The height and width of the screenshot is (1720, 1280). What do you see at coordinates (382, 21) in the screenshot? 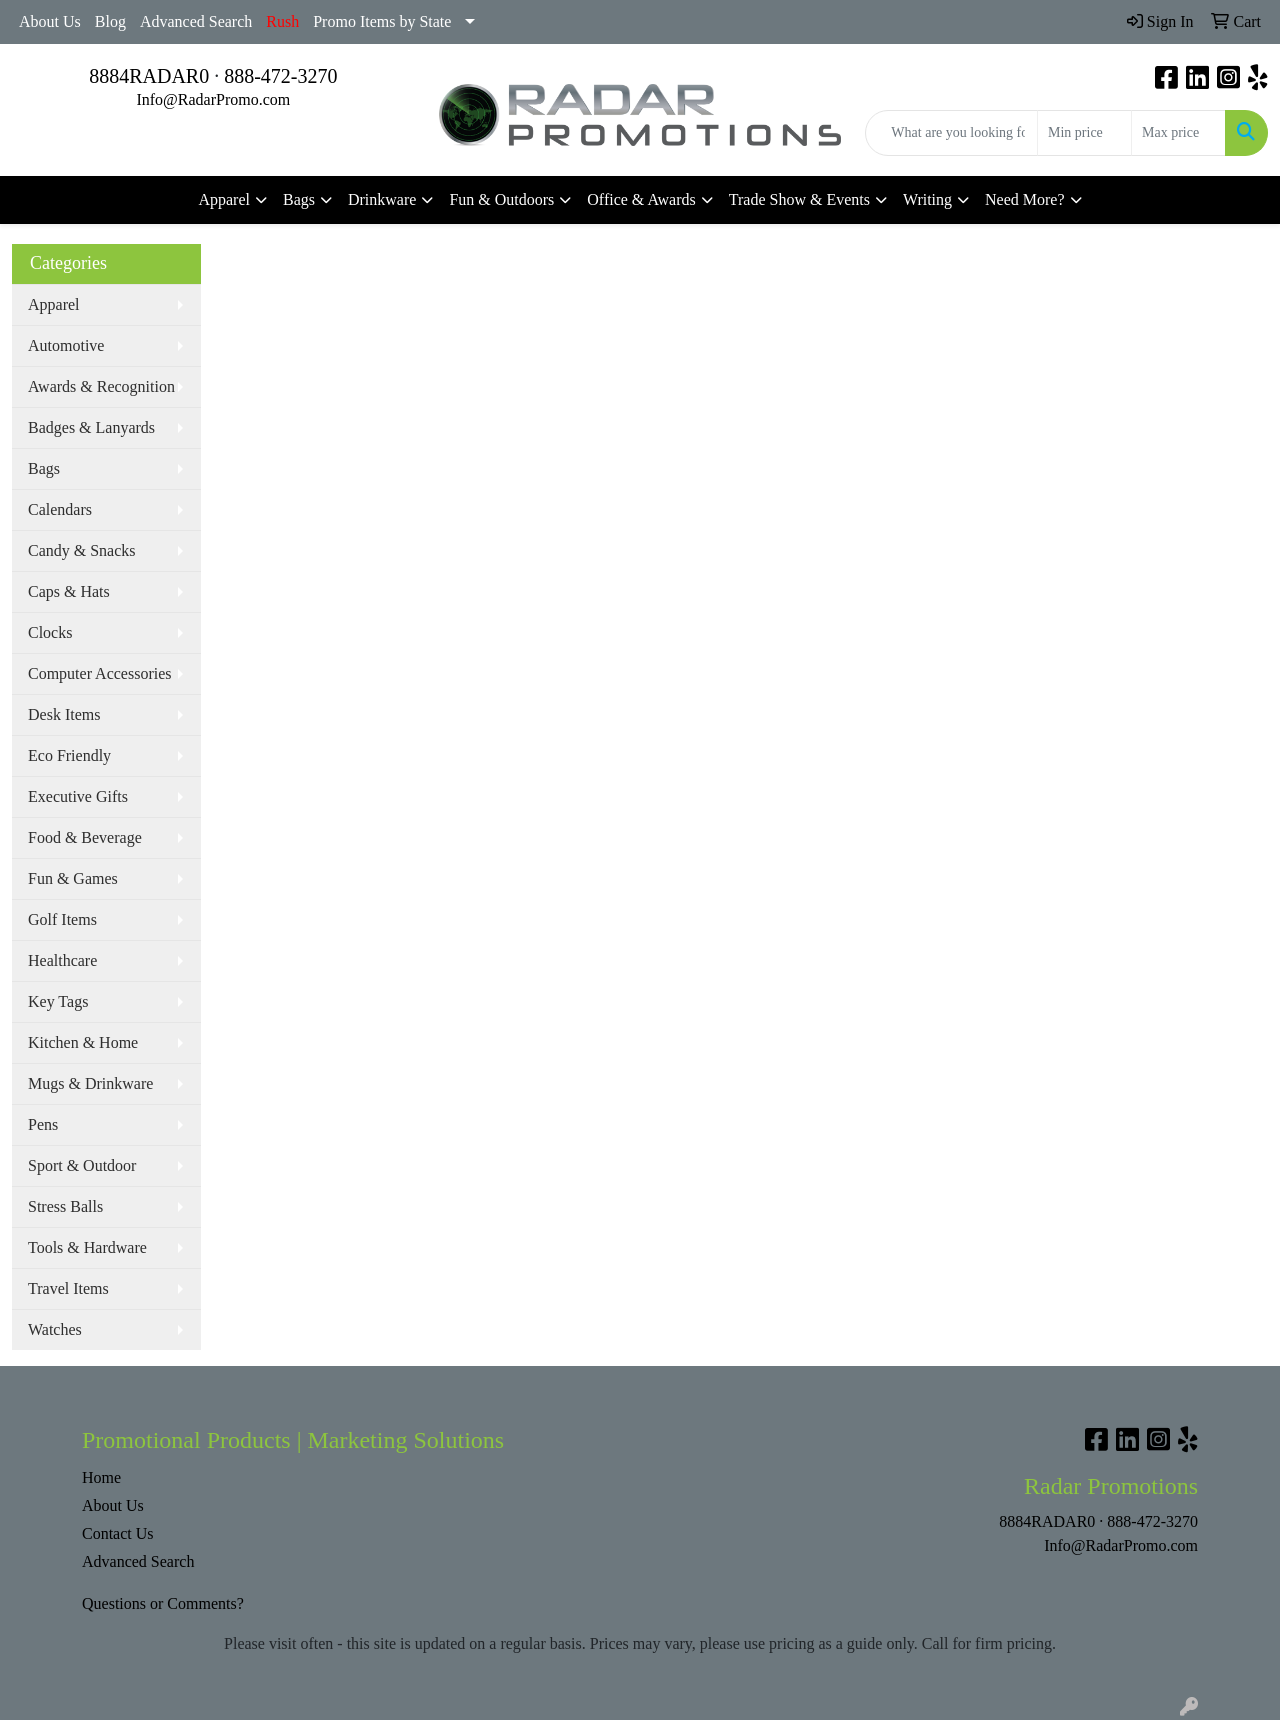
I see `Promo Items by State` at bounding box center [382, 21].